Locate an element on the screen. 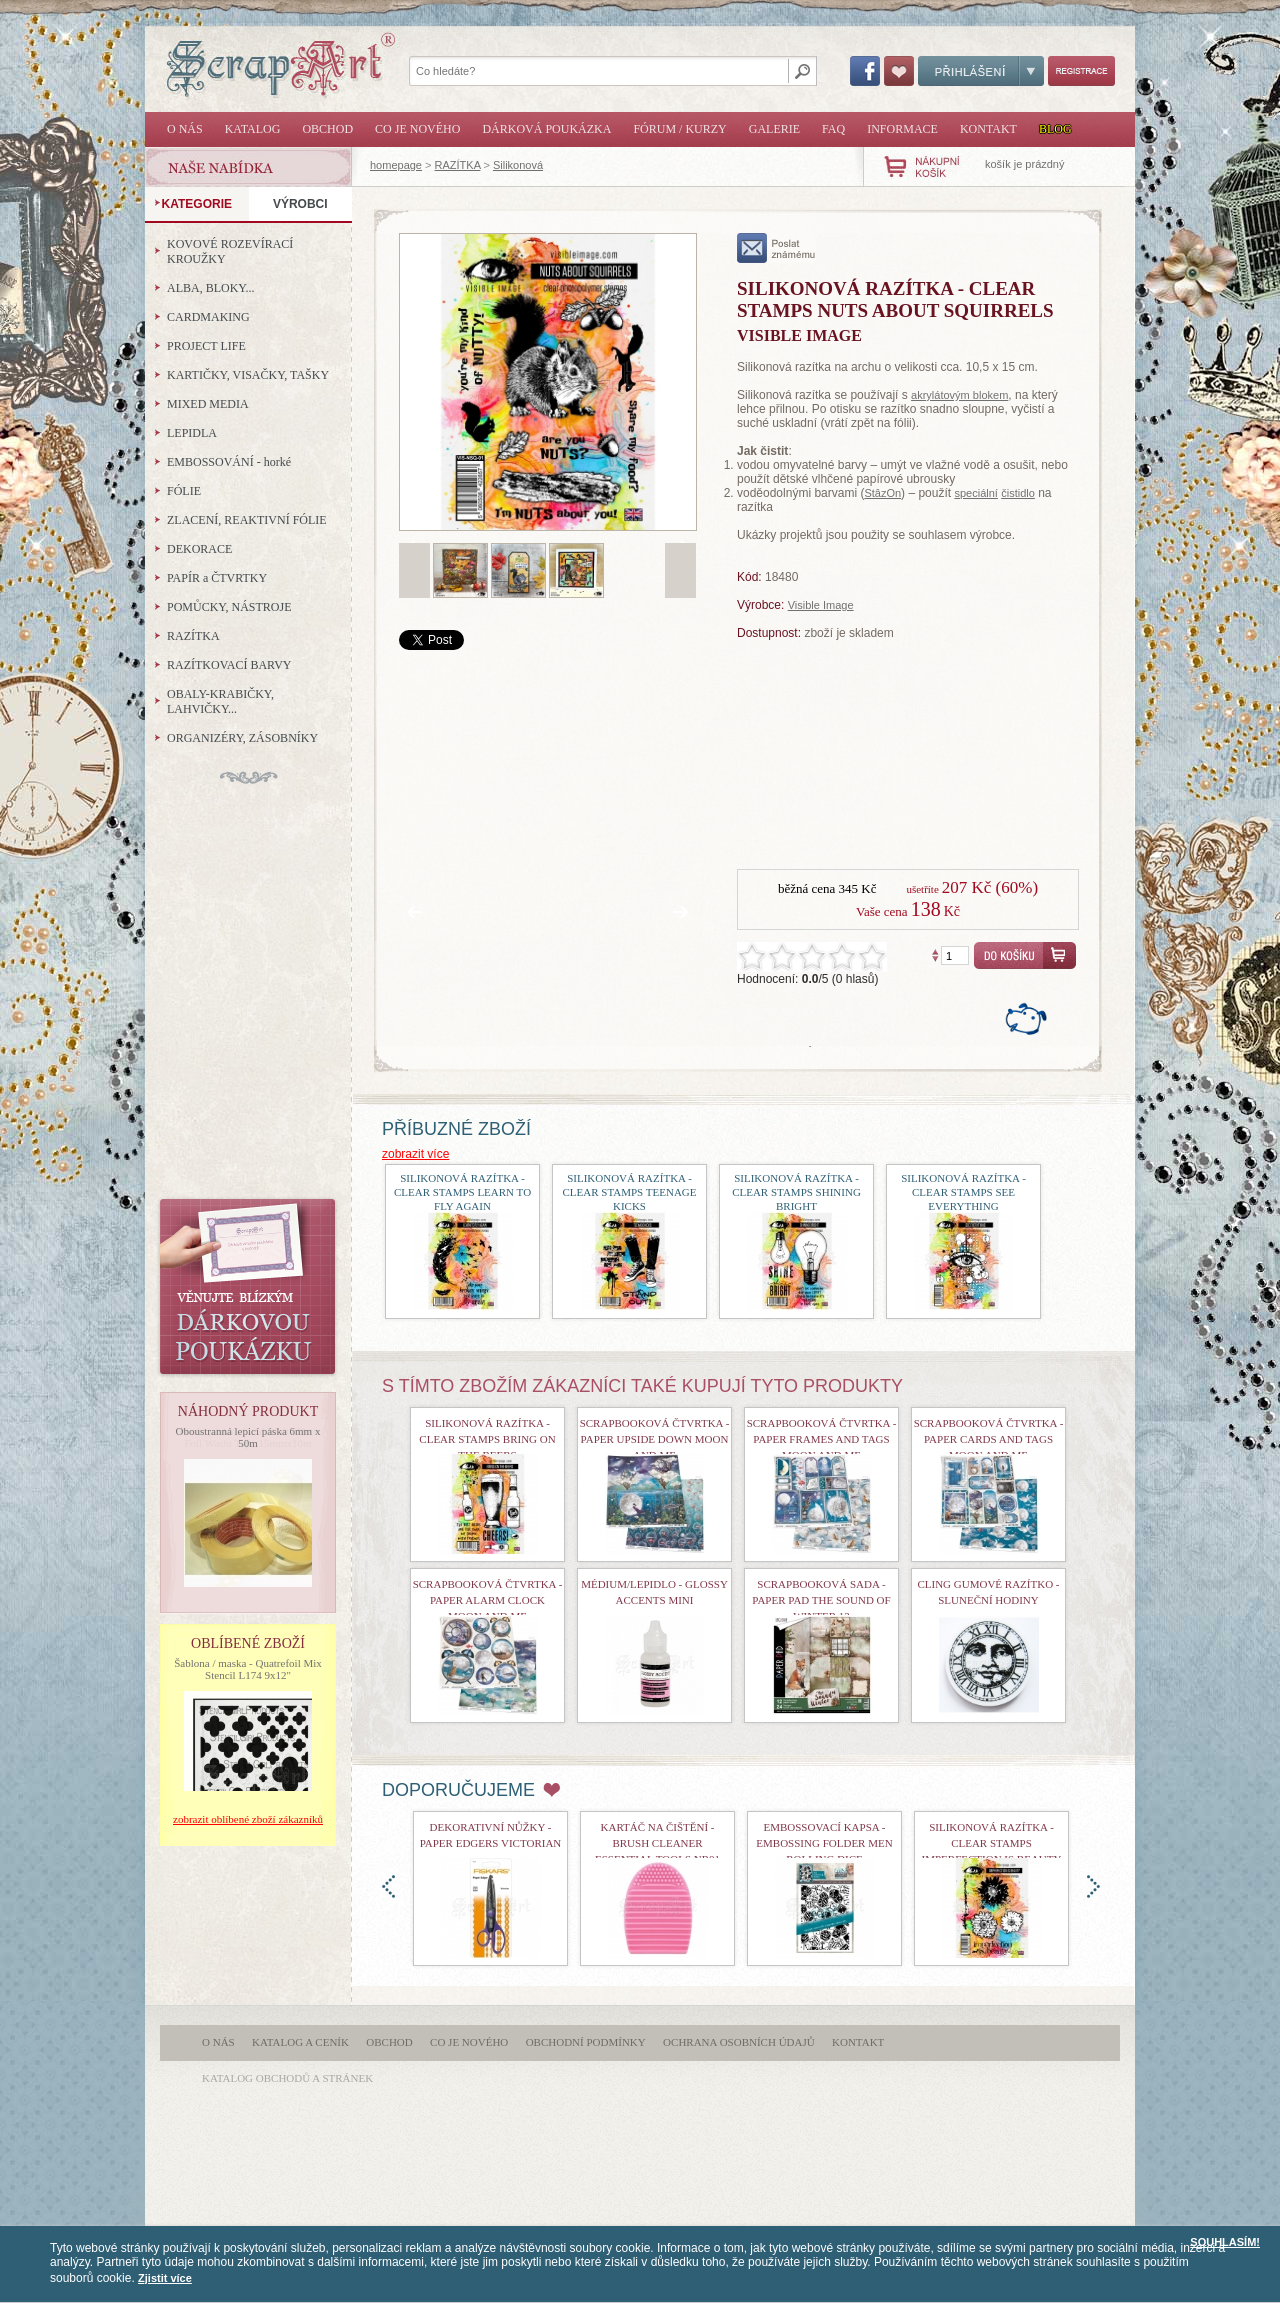  MIXED MEDIA is located at coordinates (208, 404).